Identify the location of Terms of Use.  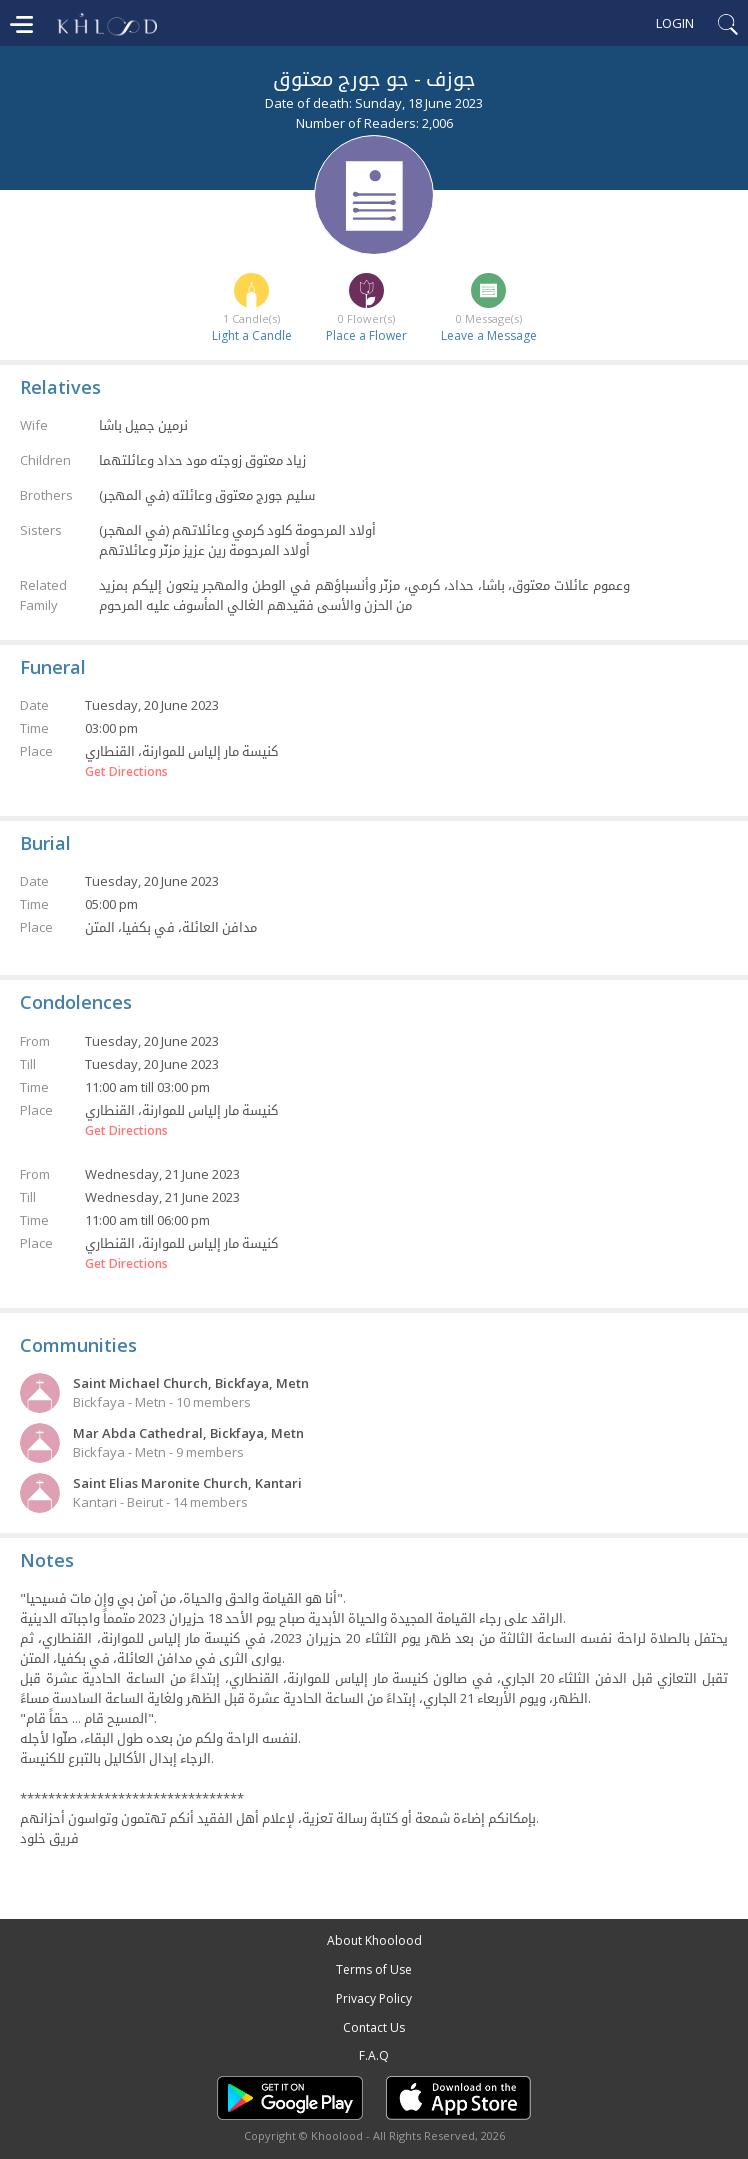
(374, 1969).